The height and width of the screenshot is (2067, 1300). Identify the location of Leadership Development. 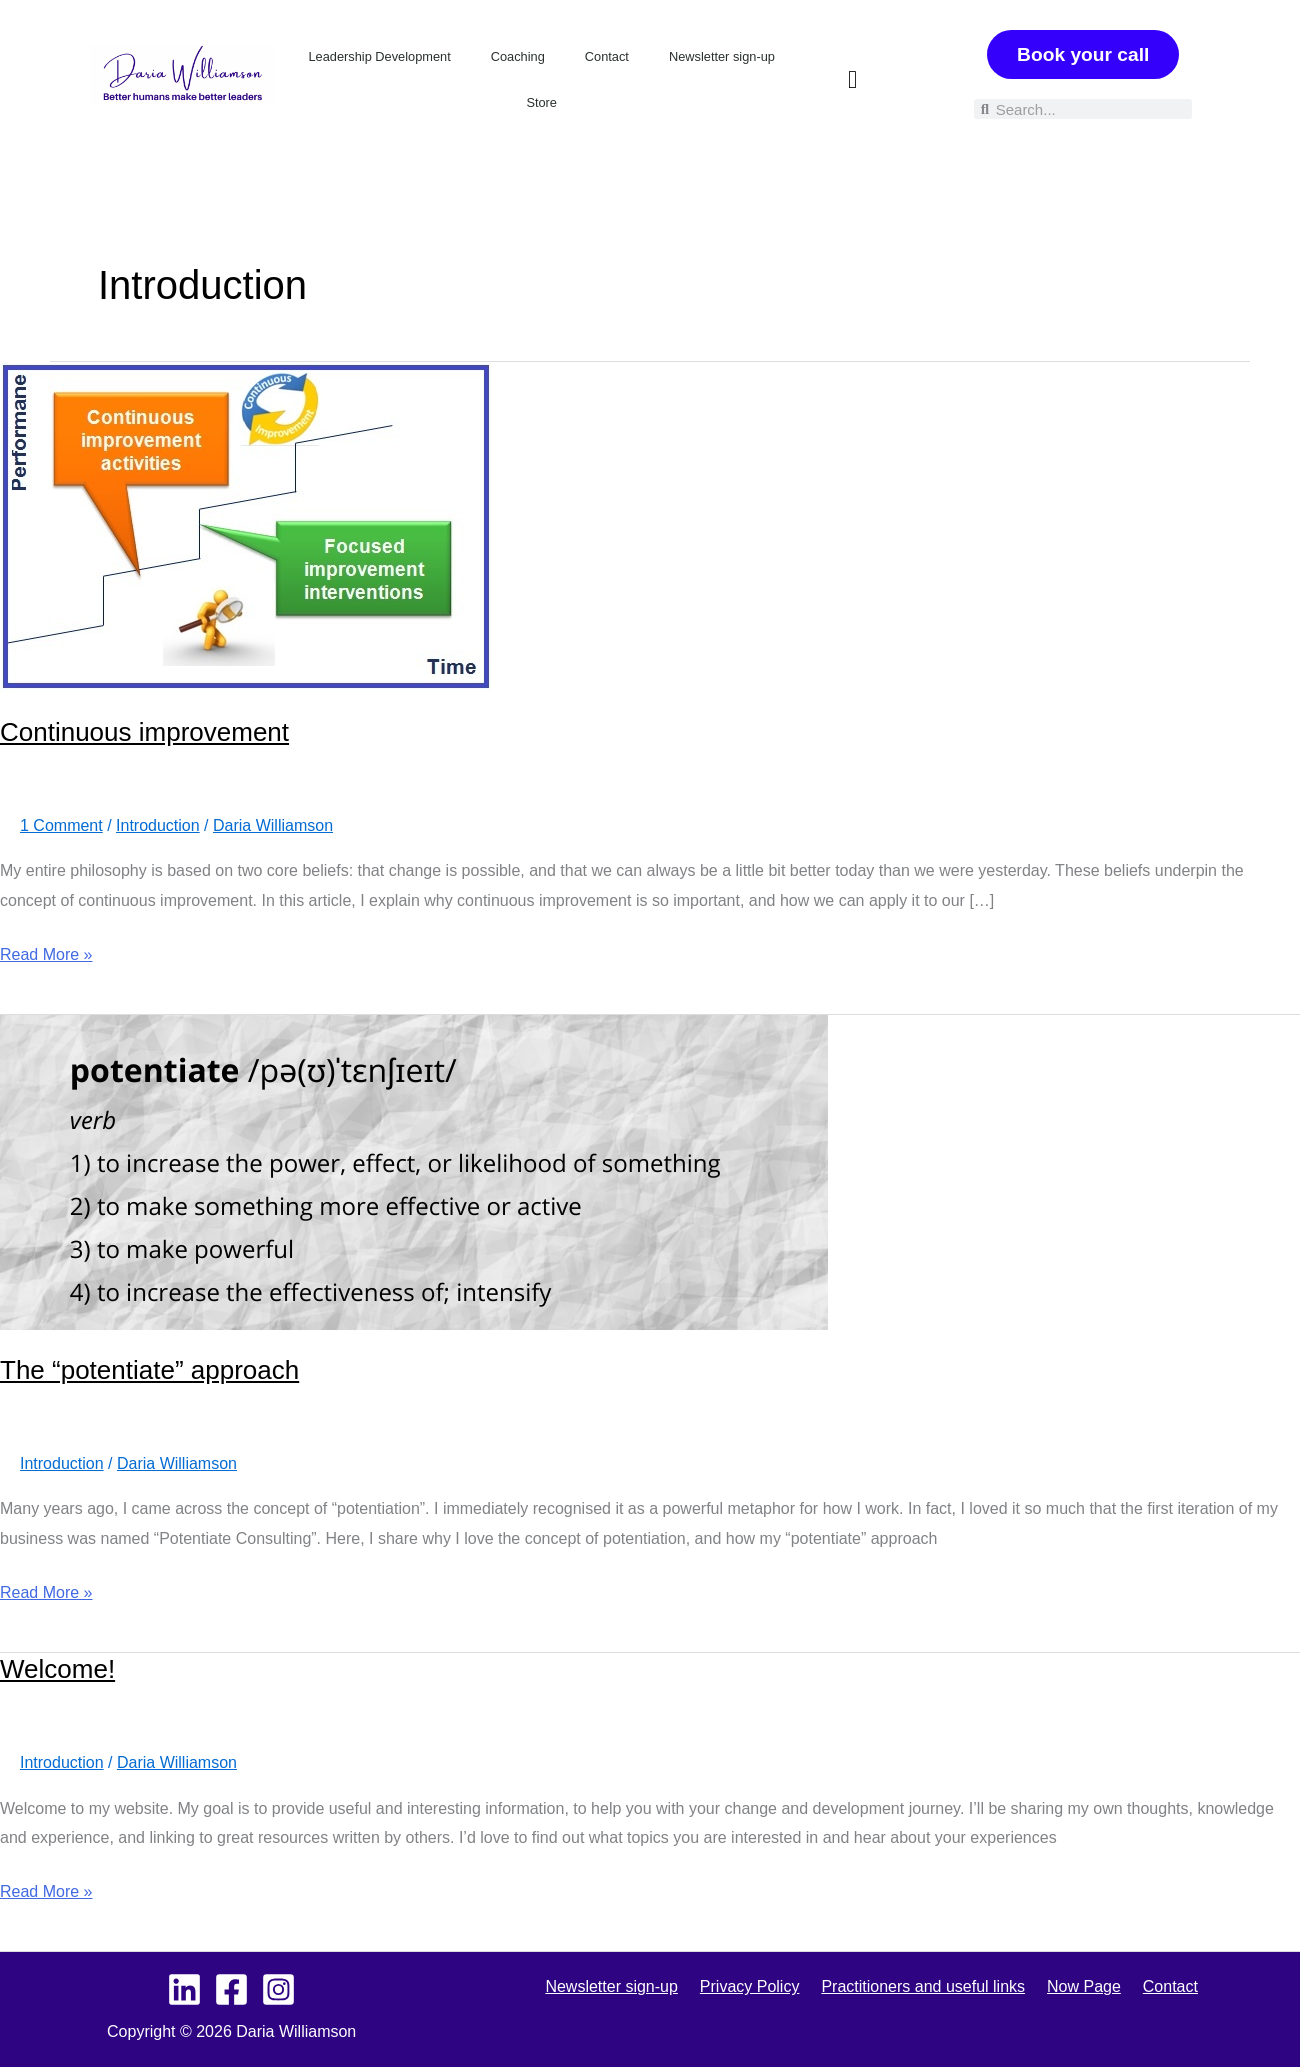
(379, 56).